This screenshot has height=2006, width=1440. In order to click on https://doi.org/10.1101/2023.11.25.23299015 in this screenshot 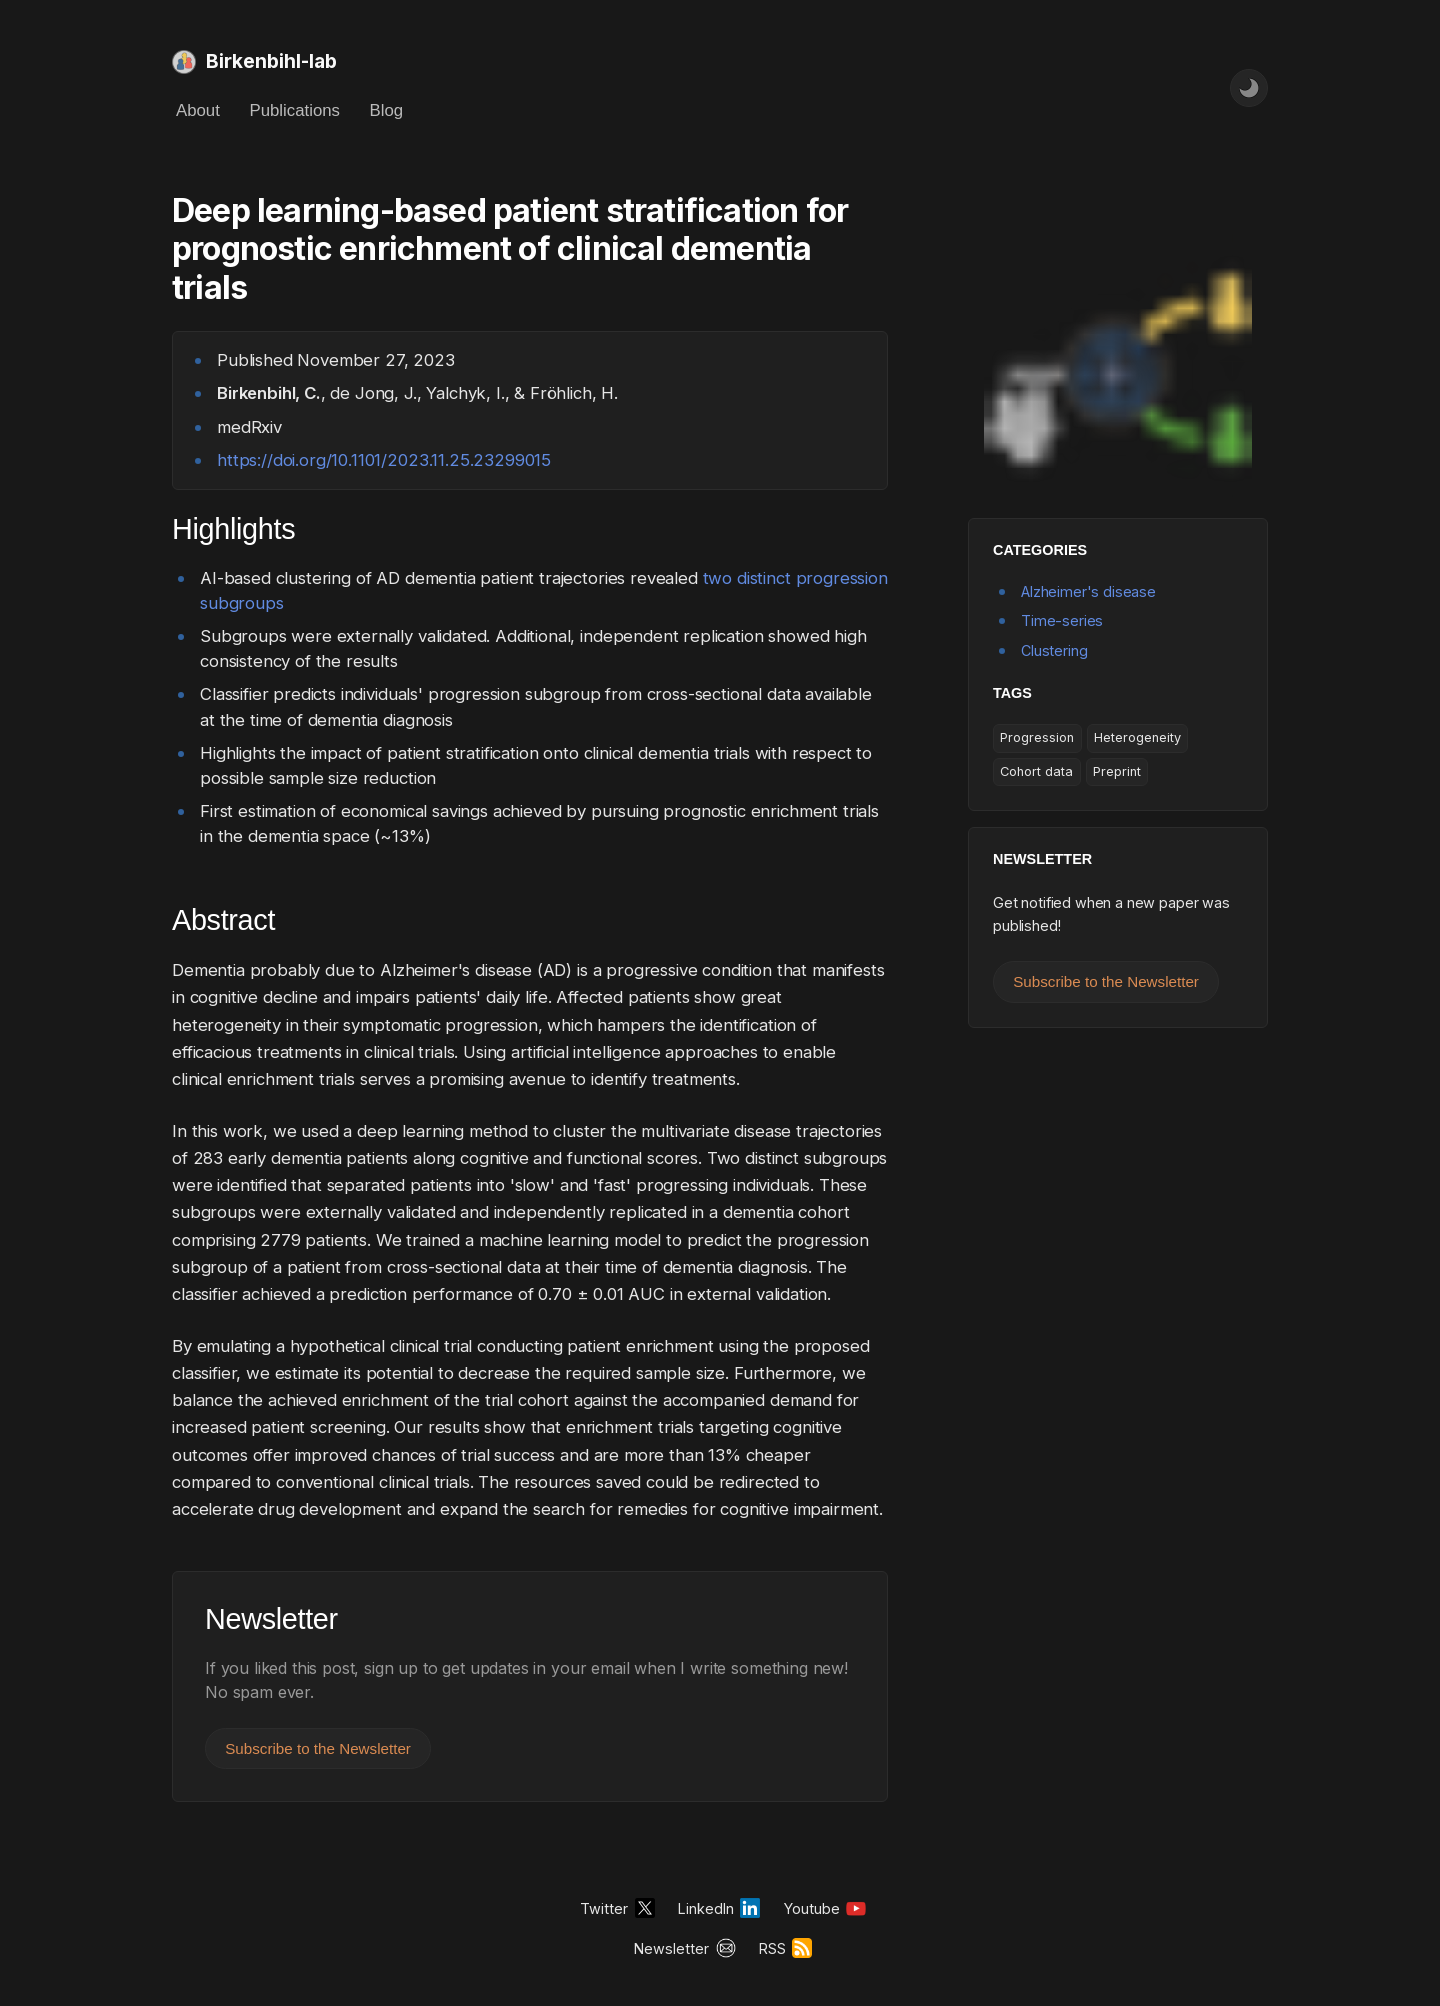, I will do `click(384, 460)`.